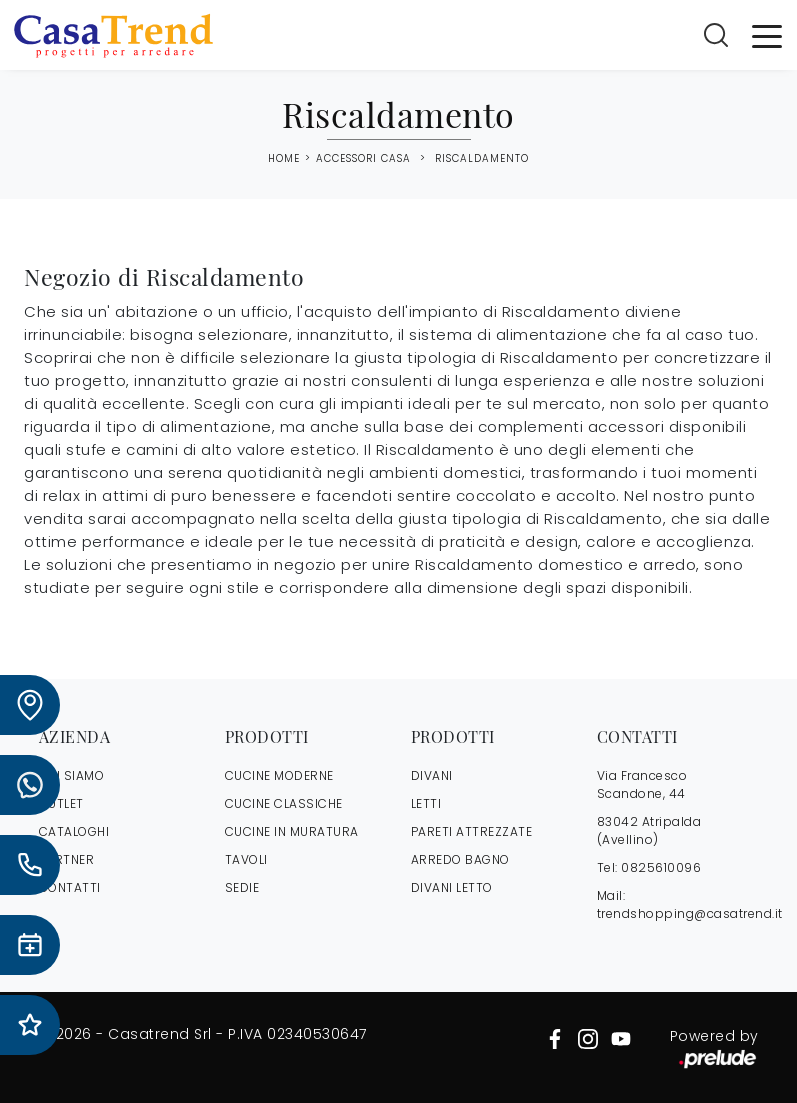 Image resolution: width=797 pixels, height=1103 pixels. Describe the element at coordinates (426, 803) in the screenshot. I see `Letti` at that location.